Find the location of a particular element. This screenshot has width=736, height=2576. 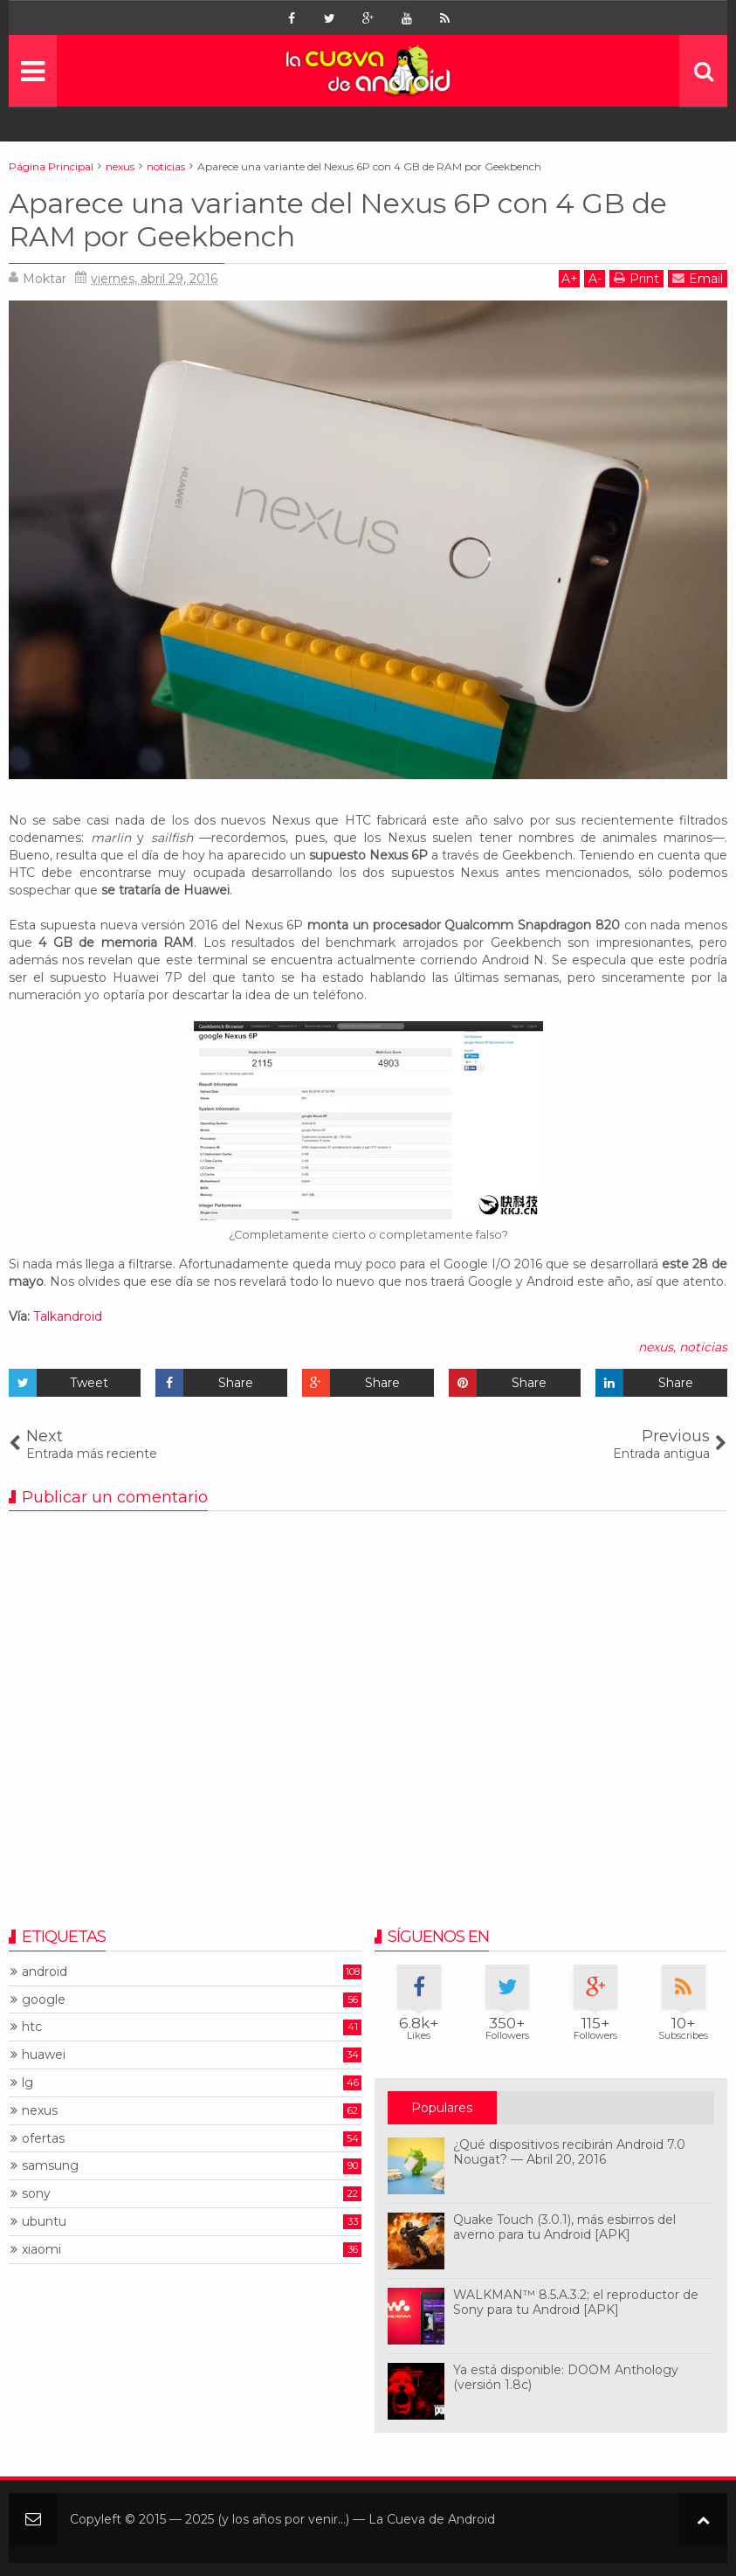

¿Qué dispositivos recibirán Android 7.0 Nougat? — Abril 20, 2016 is located at coordinates (569, 2152).